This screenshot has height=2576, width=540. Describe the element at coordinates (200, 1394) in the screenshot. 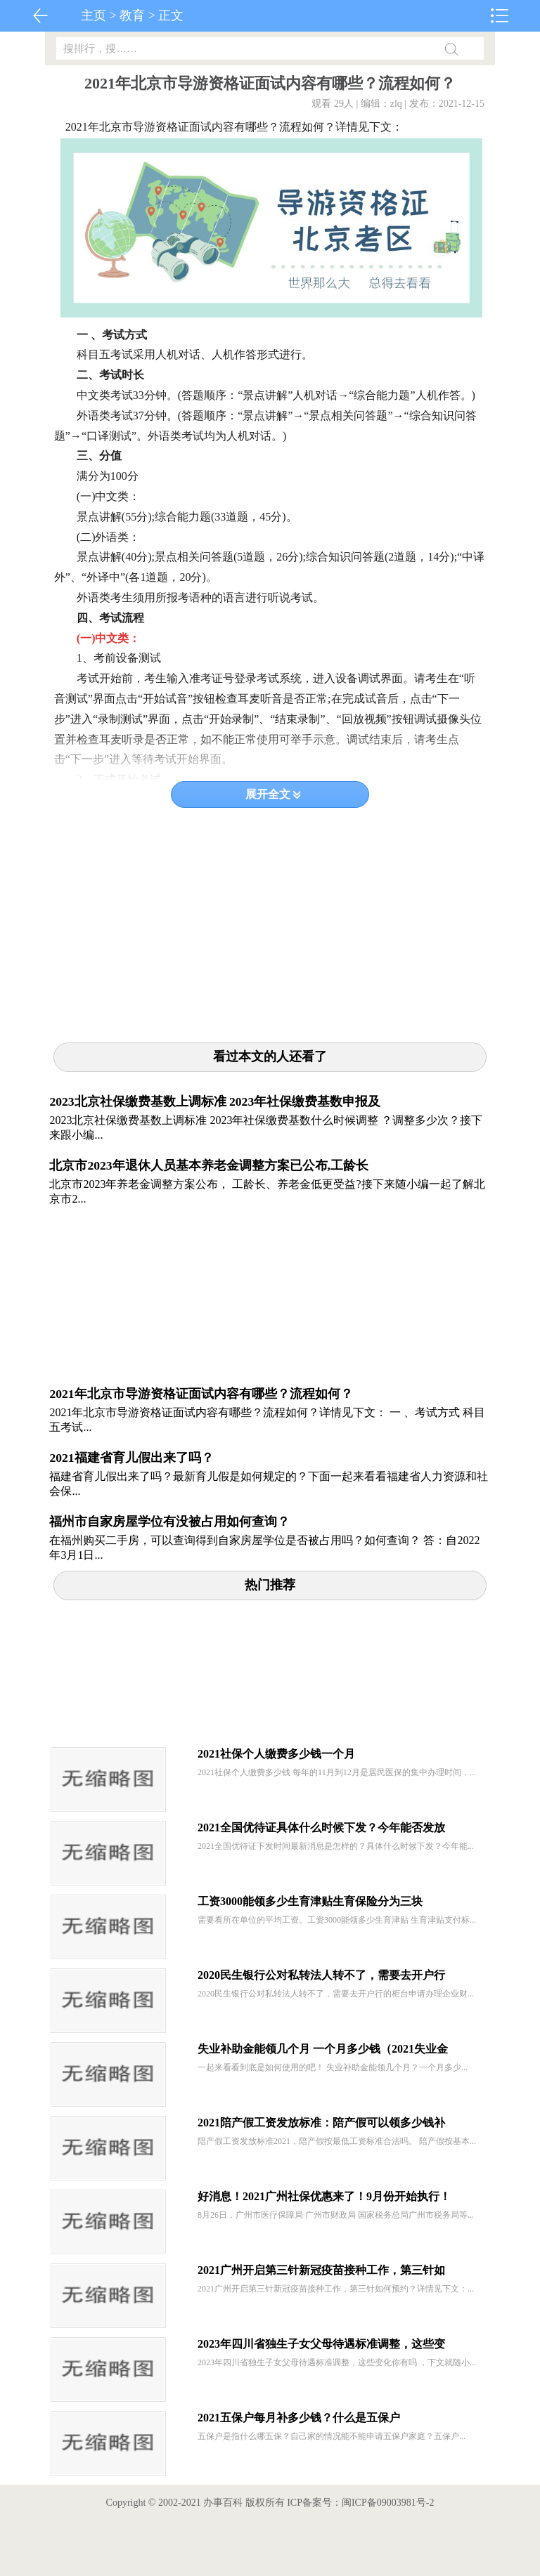

I see `2021年北京市导游资格证面试内容有哪些？流程如何？` at that location.